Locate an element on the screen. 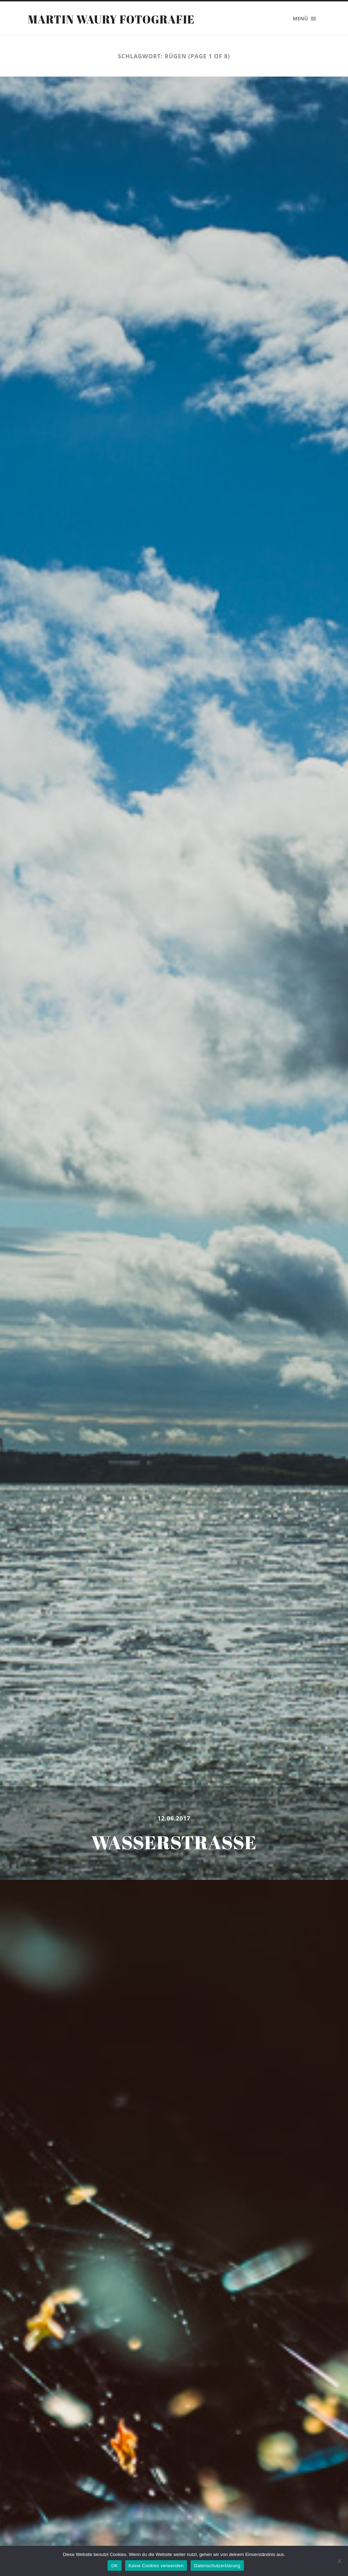 This screenshot has height=2576, width=348. Datenschutzerklärung is located at coordinates (217, 2565).